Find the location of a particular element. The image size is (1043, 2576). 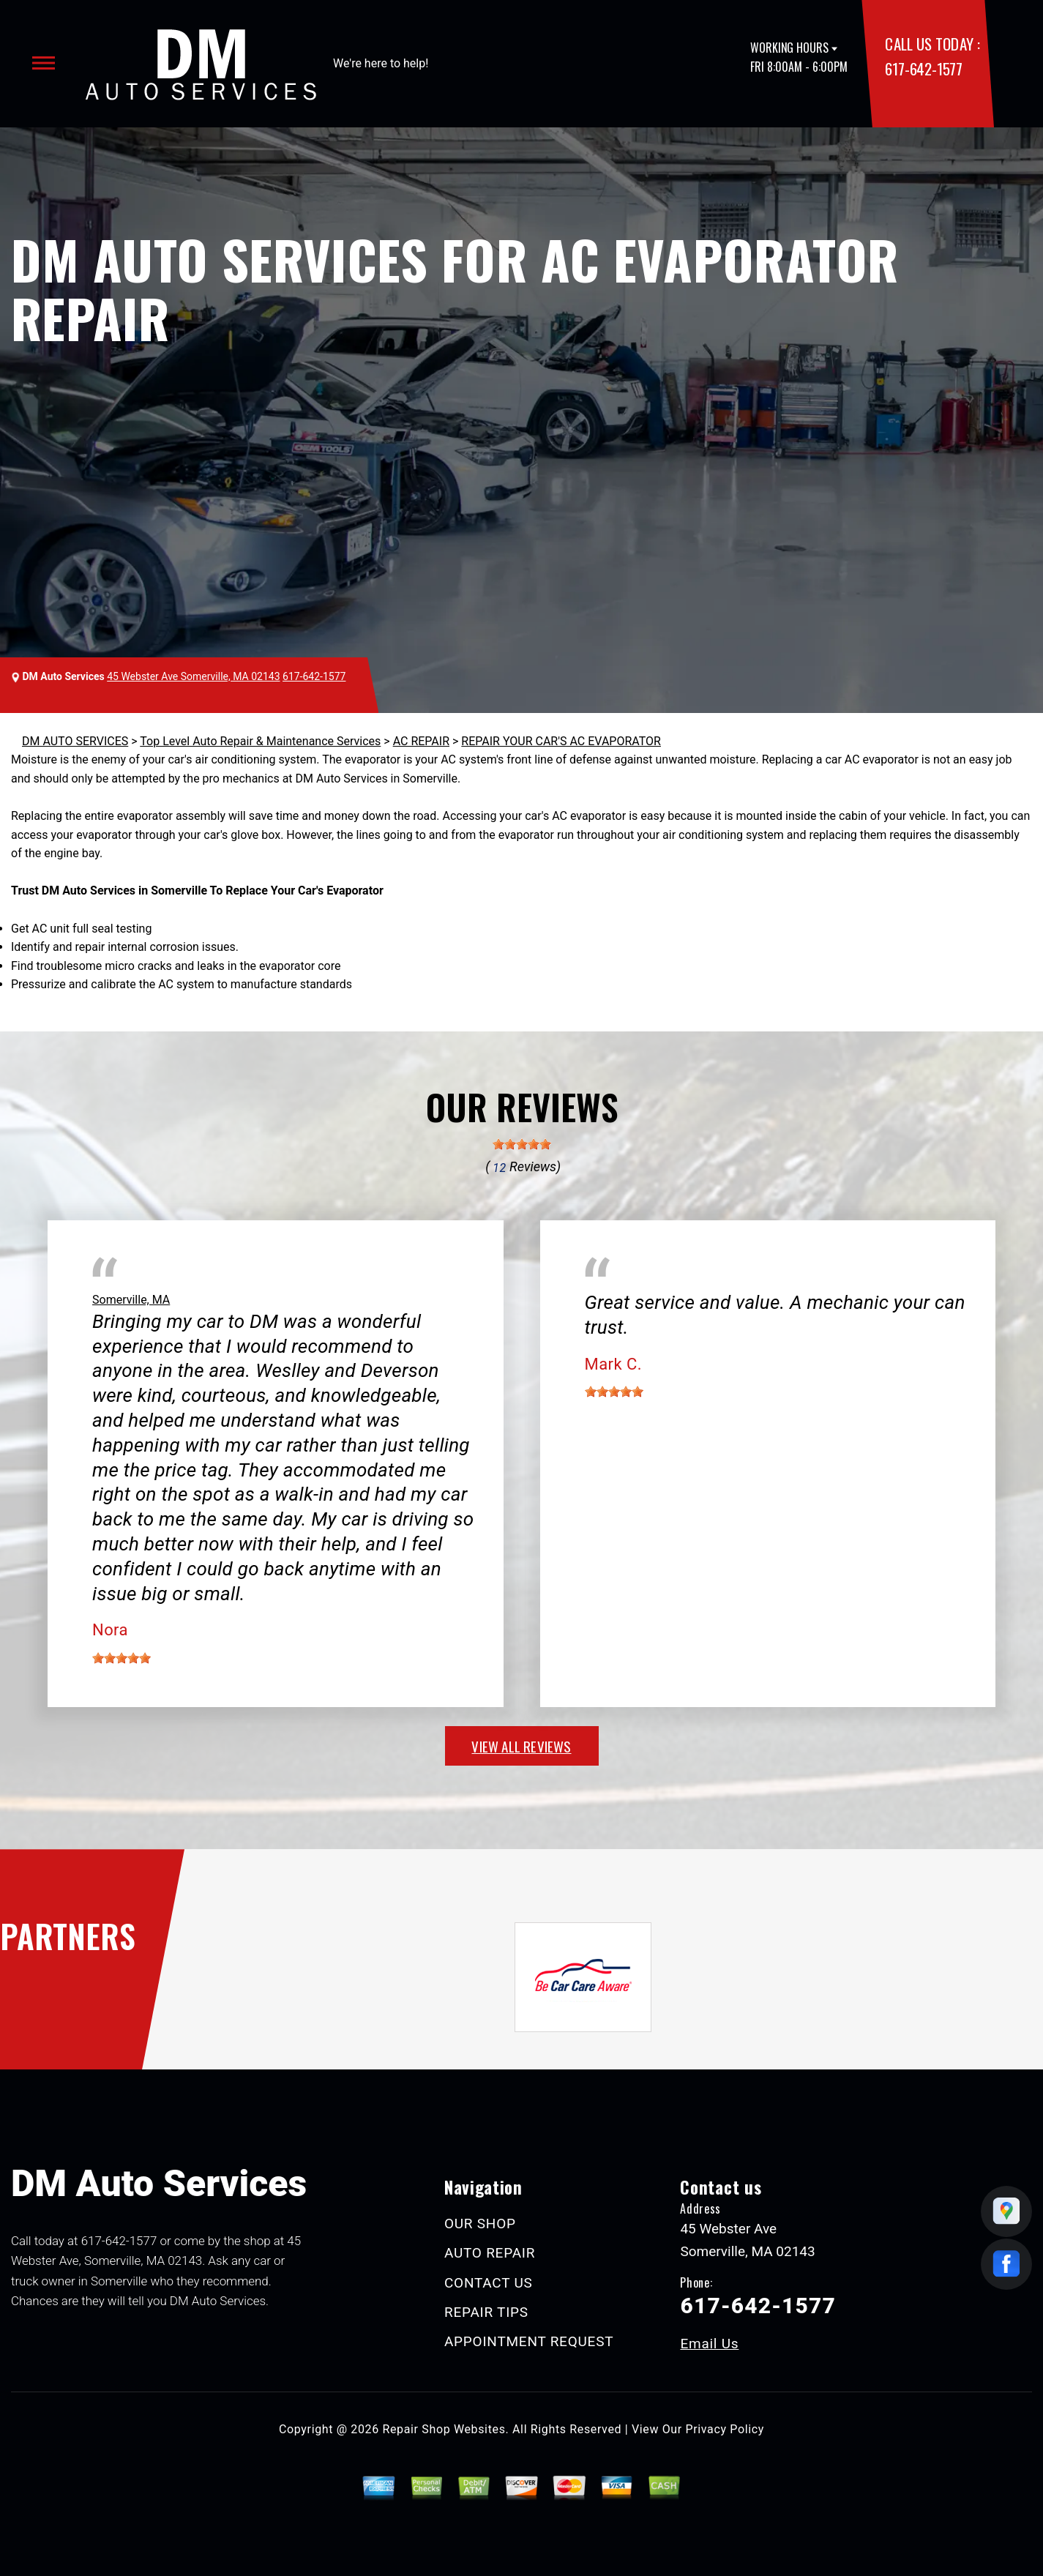

Top Level Auto Repair & Maintenance Services is located at coordinates (260, 741).